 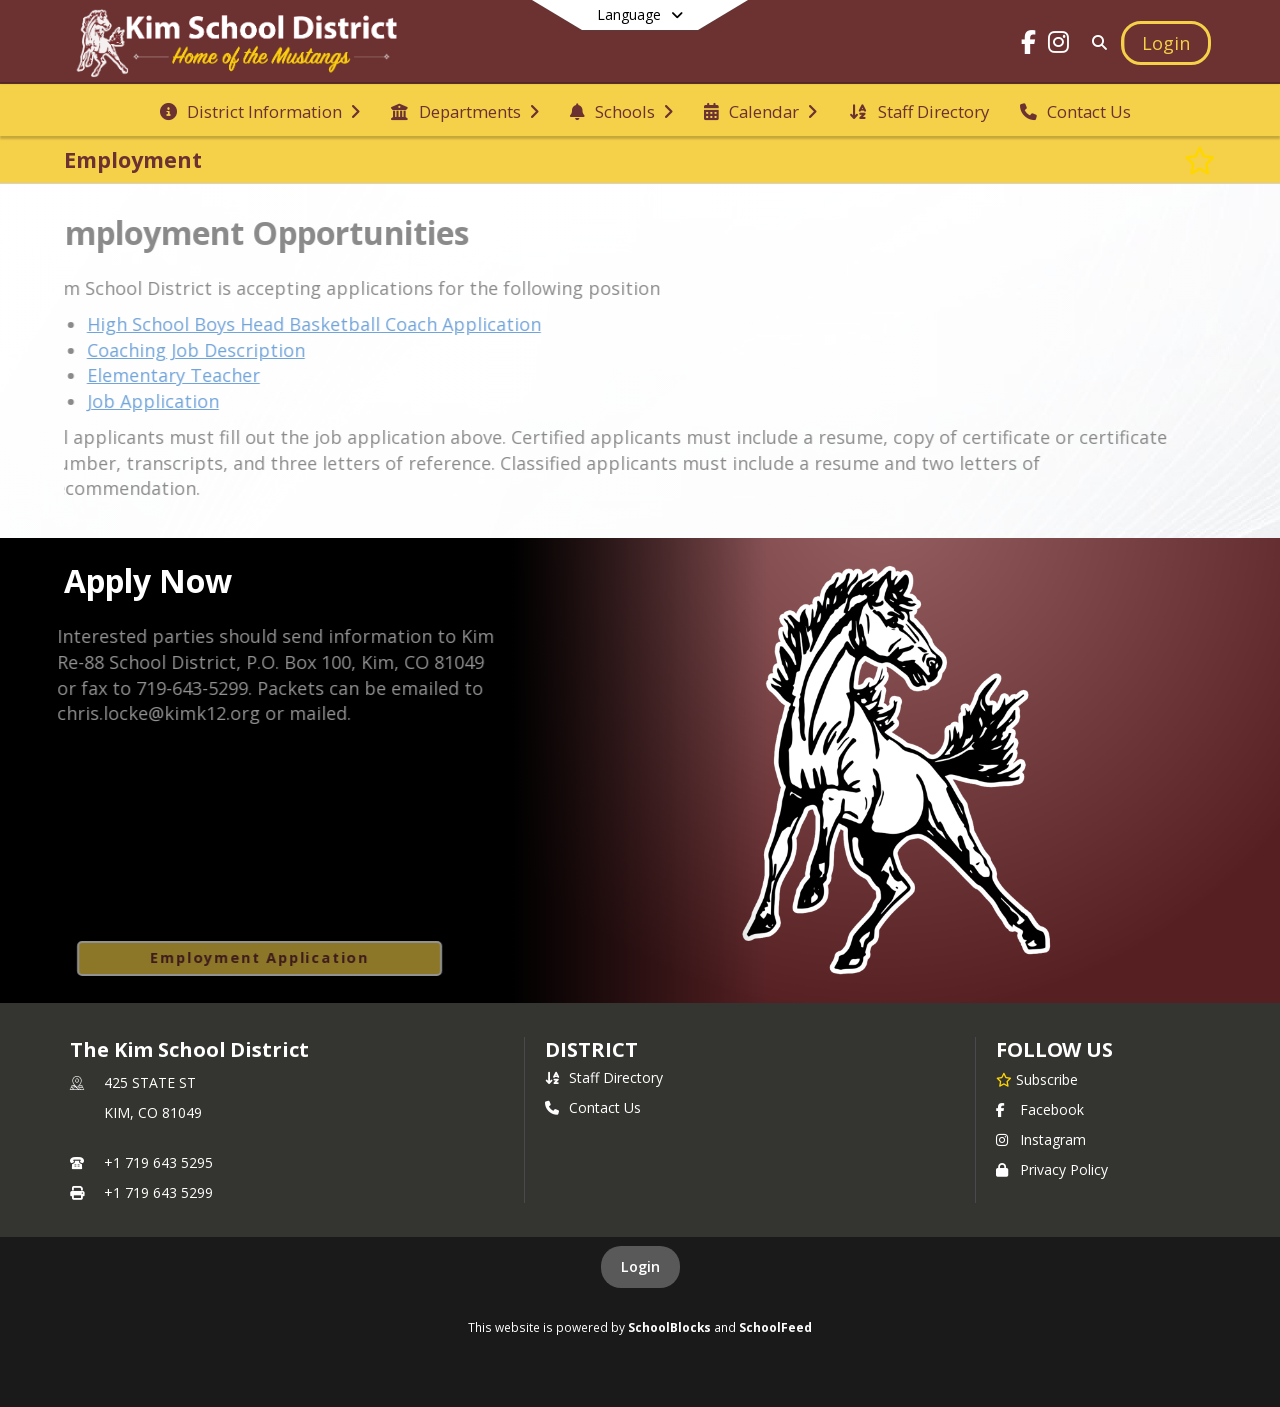 I want to click on Facebook, so click(x=1040, y=1109).